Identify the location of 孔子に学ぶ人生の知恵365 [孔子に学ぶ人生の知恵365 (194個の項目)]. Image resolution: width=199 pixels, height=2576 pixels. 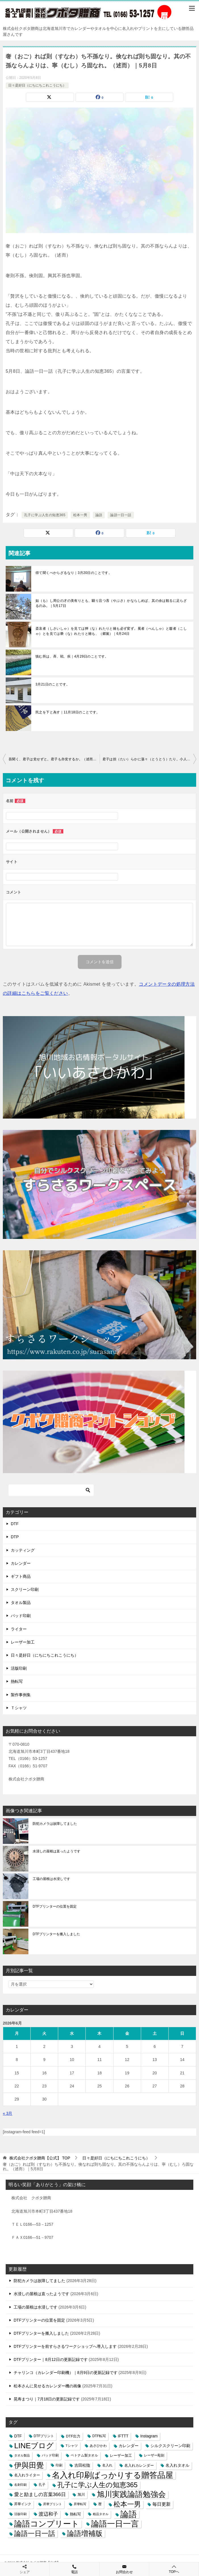
(97, 2485).